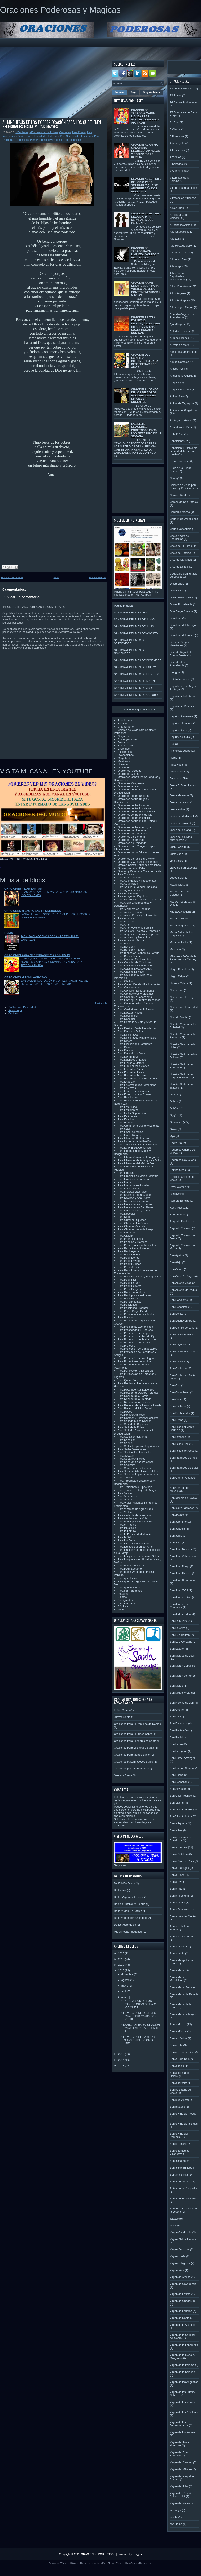 The height and width of the screenshot is (2576, 201). What do you see at coordinates (179, 1605) in the screenshot?
I see `San Juan de la Conquista` at bounding box center [179, 1605].